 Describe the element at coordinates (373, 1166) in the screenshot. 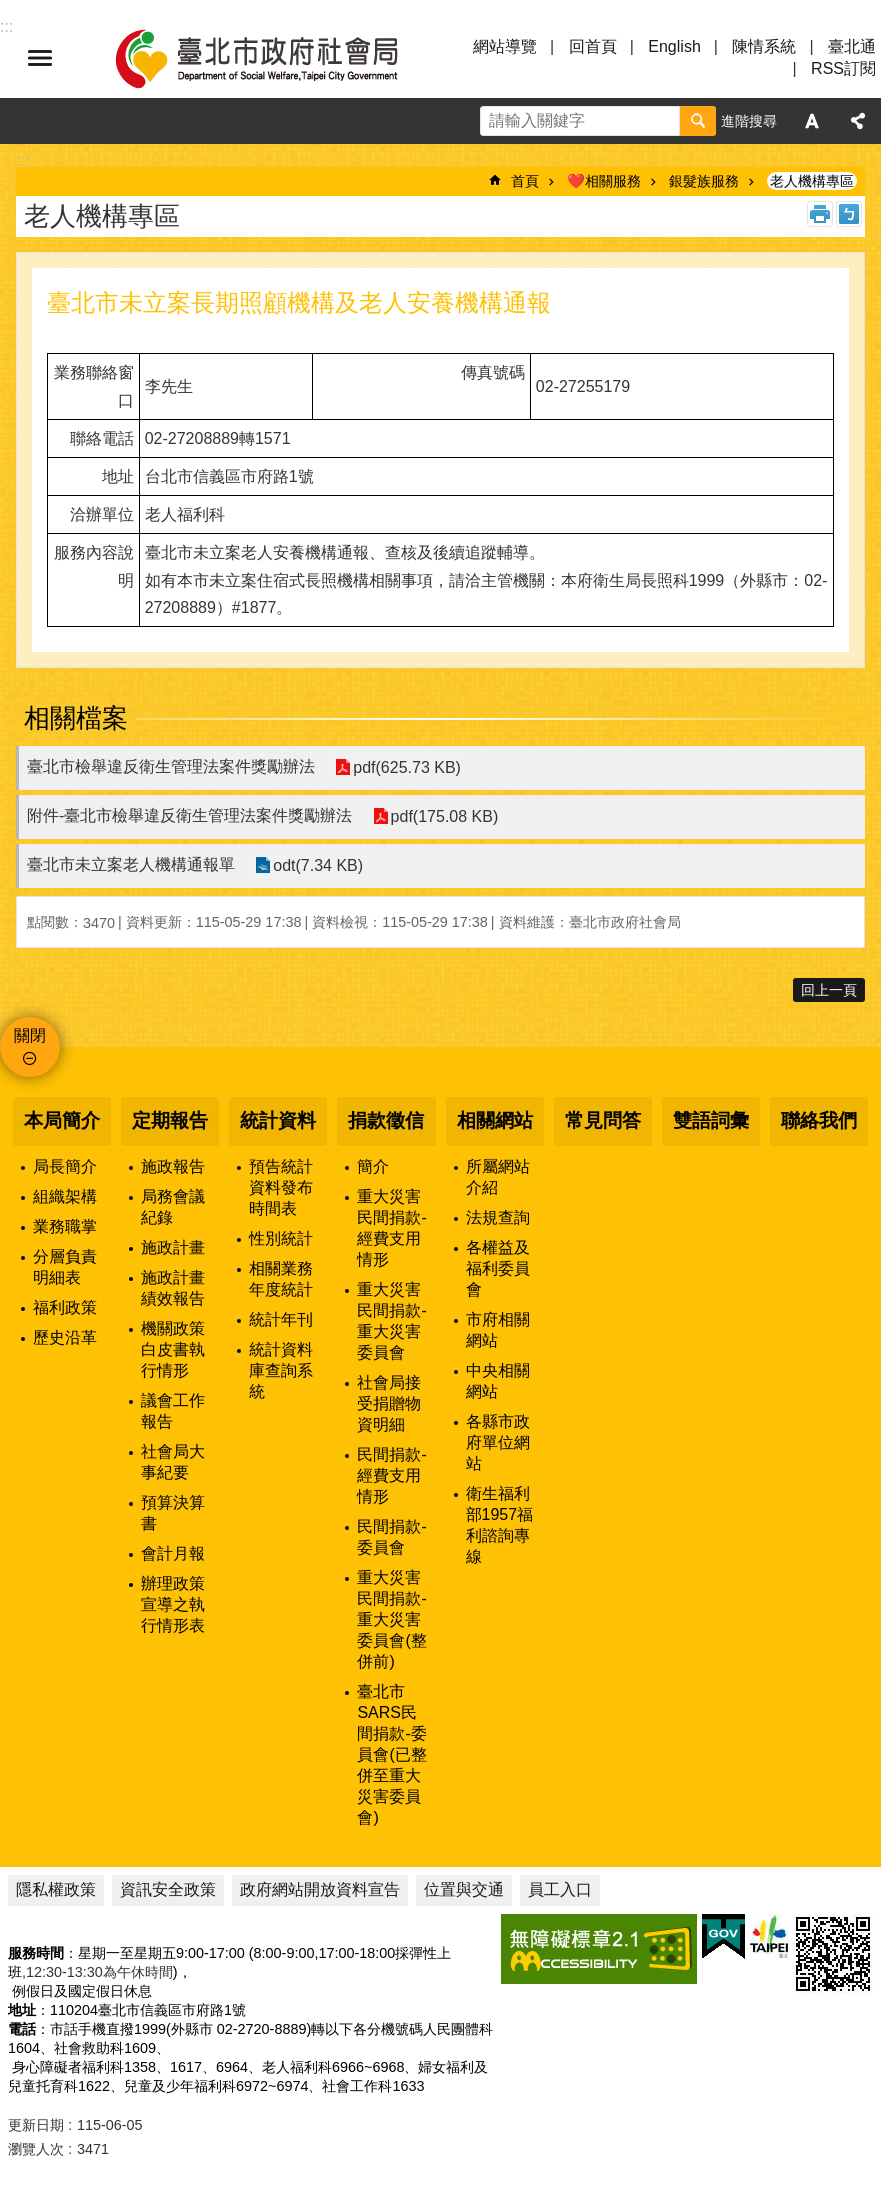

I see `簡介` at that location.